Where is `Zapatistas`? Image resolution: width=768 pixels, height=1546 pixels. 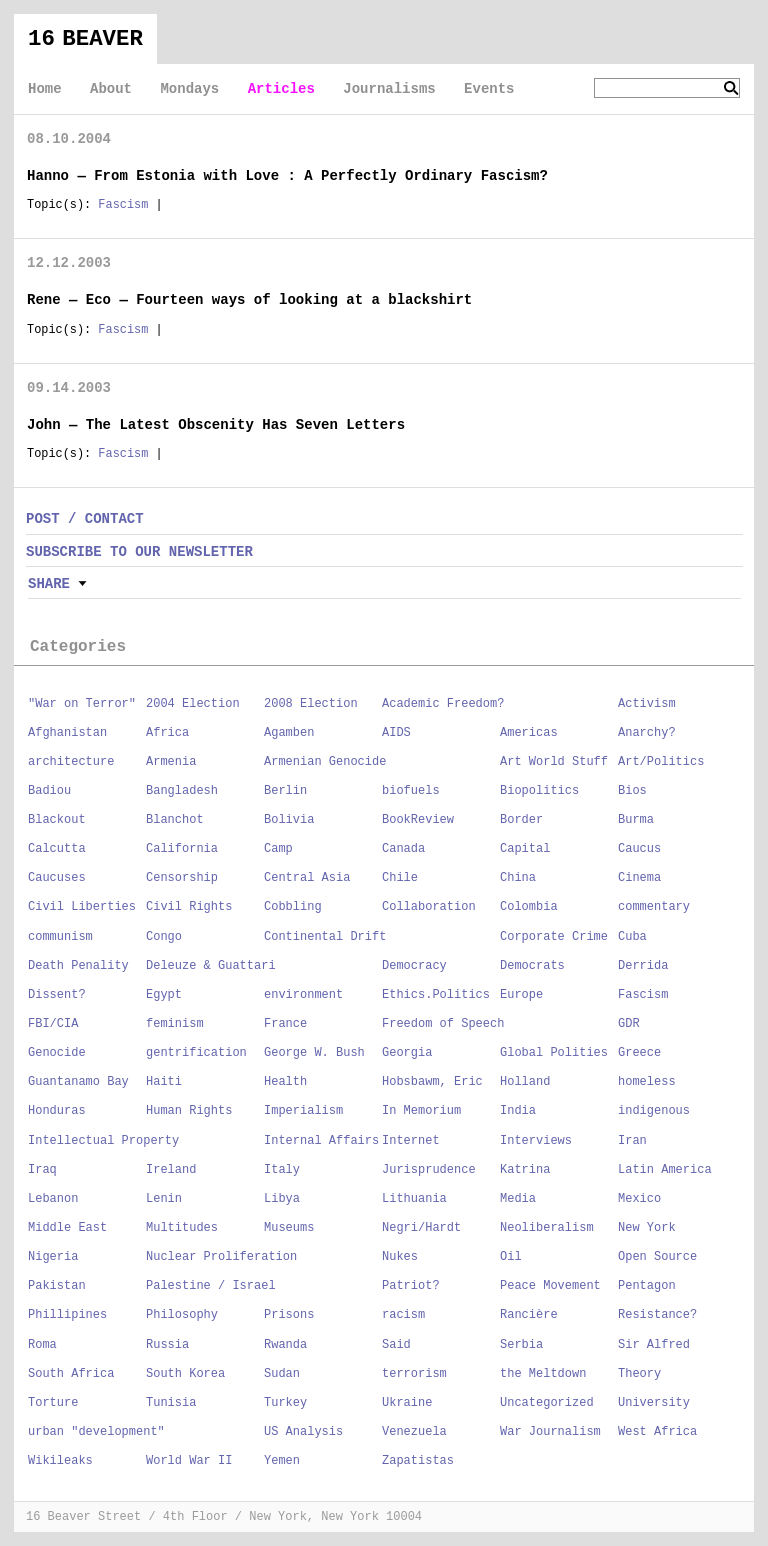
Zapatistas is located at coordinates (418, 1461).